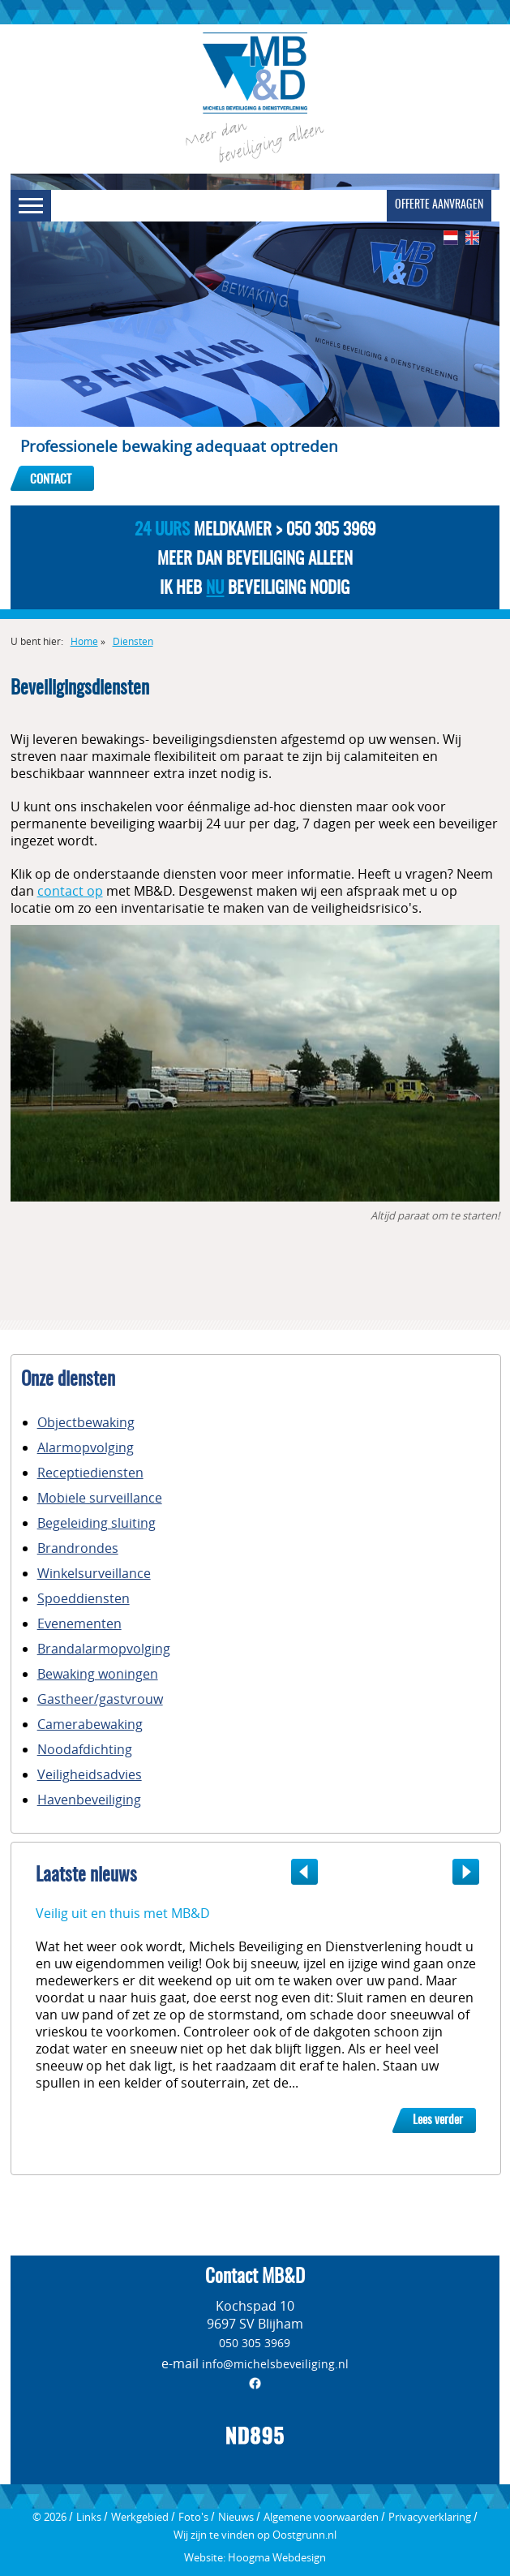  Describe the element at coordinates (96, 1523) in the screenshot. I see `Begeleiding sluiting` at that location.